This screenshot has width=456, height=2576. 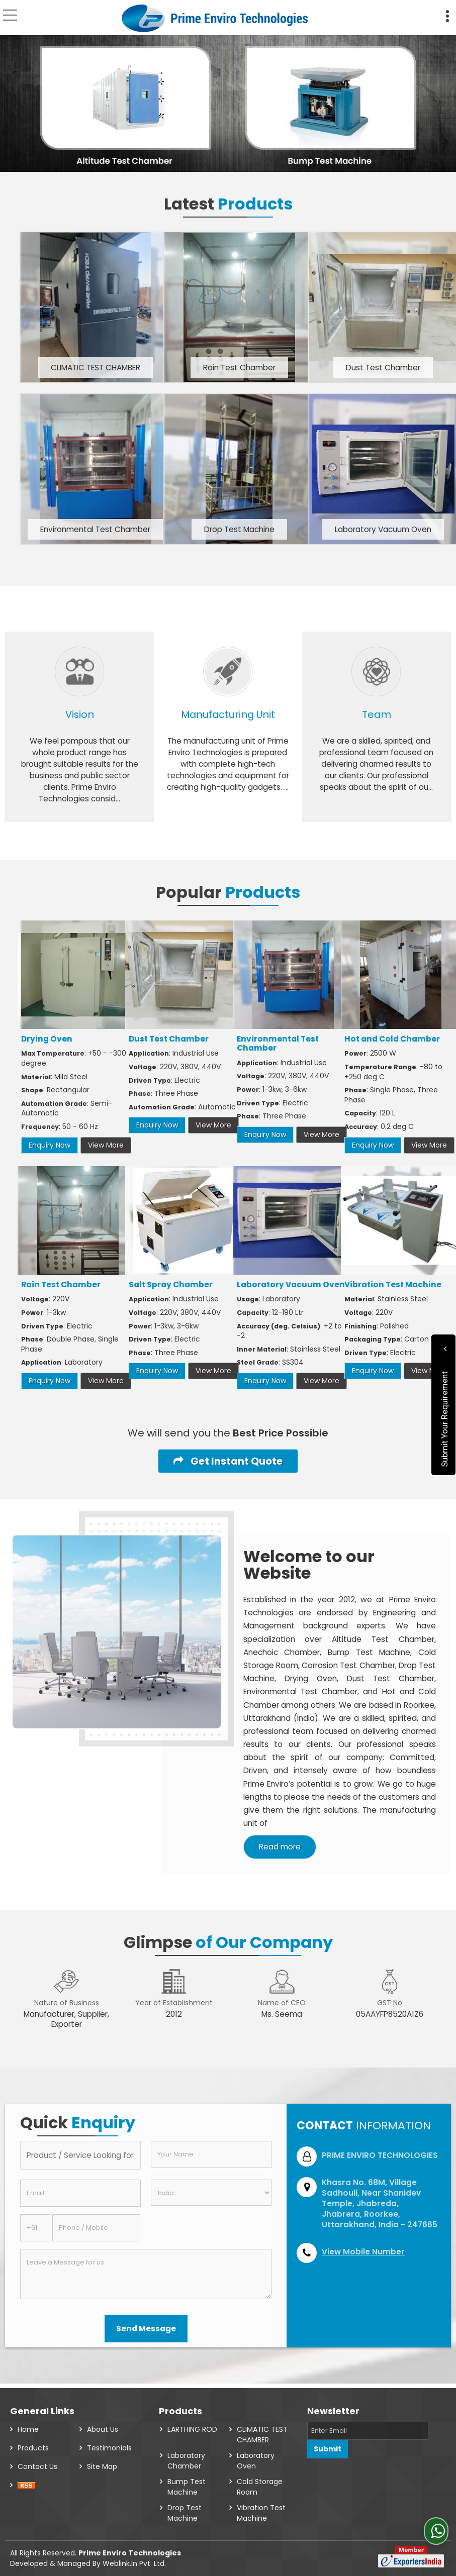 I want to click on [textbox], so click(x=80, y=2155).